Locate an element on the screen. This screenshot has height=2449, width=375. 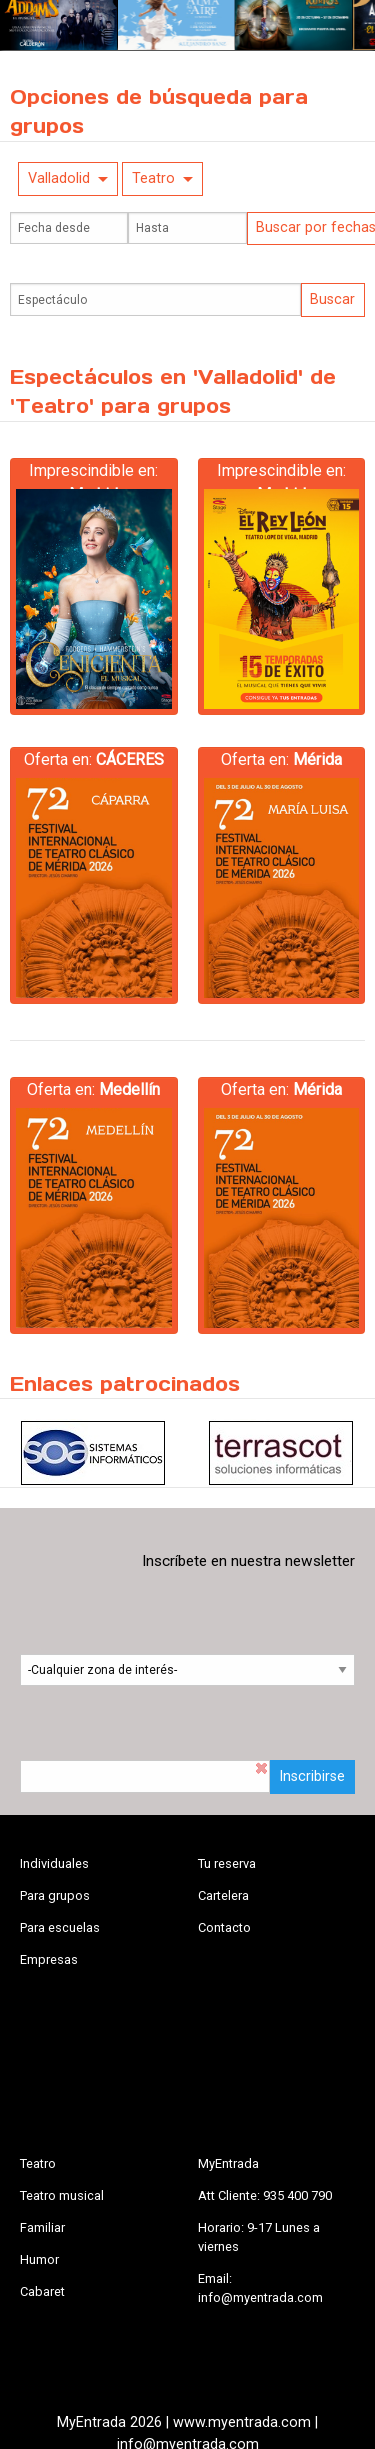
Familiar is located at coordinates (42, 2227).